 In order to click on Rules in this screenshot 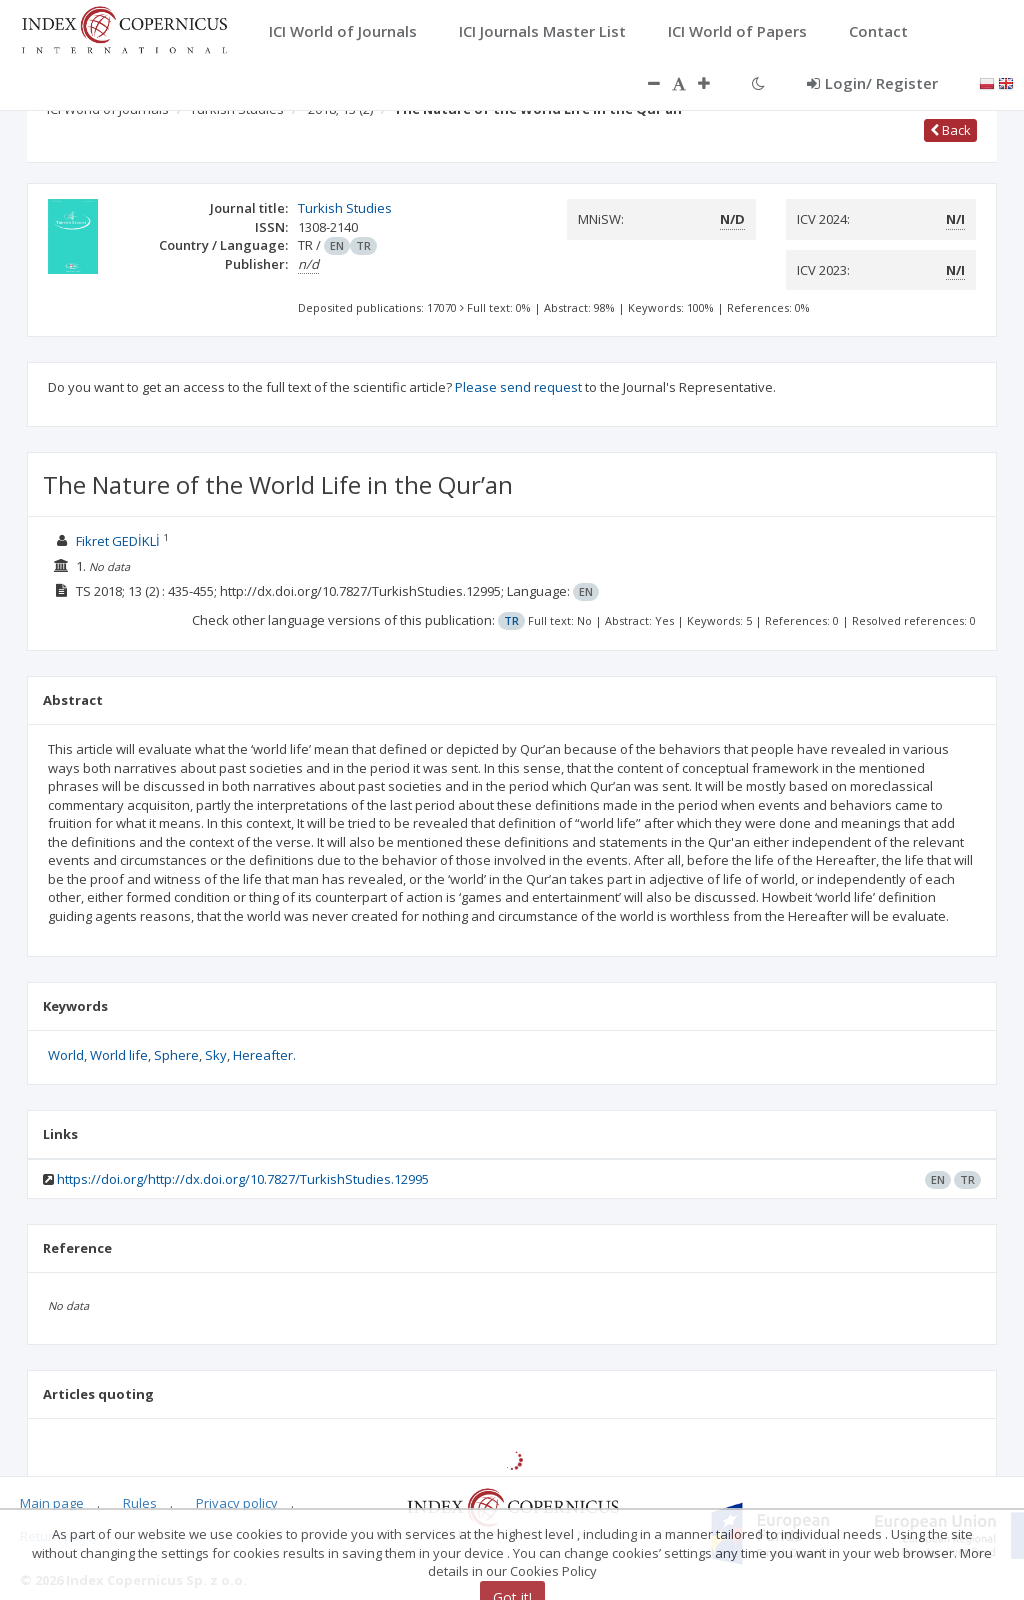, I will do `click(140, 1503)`.